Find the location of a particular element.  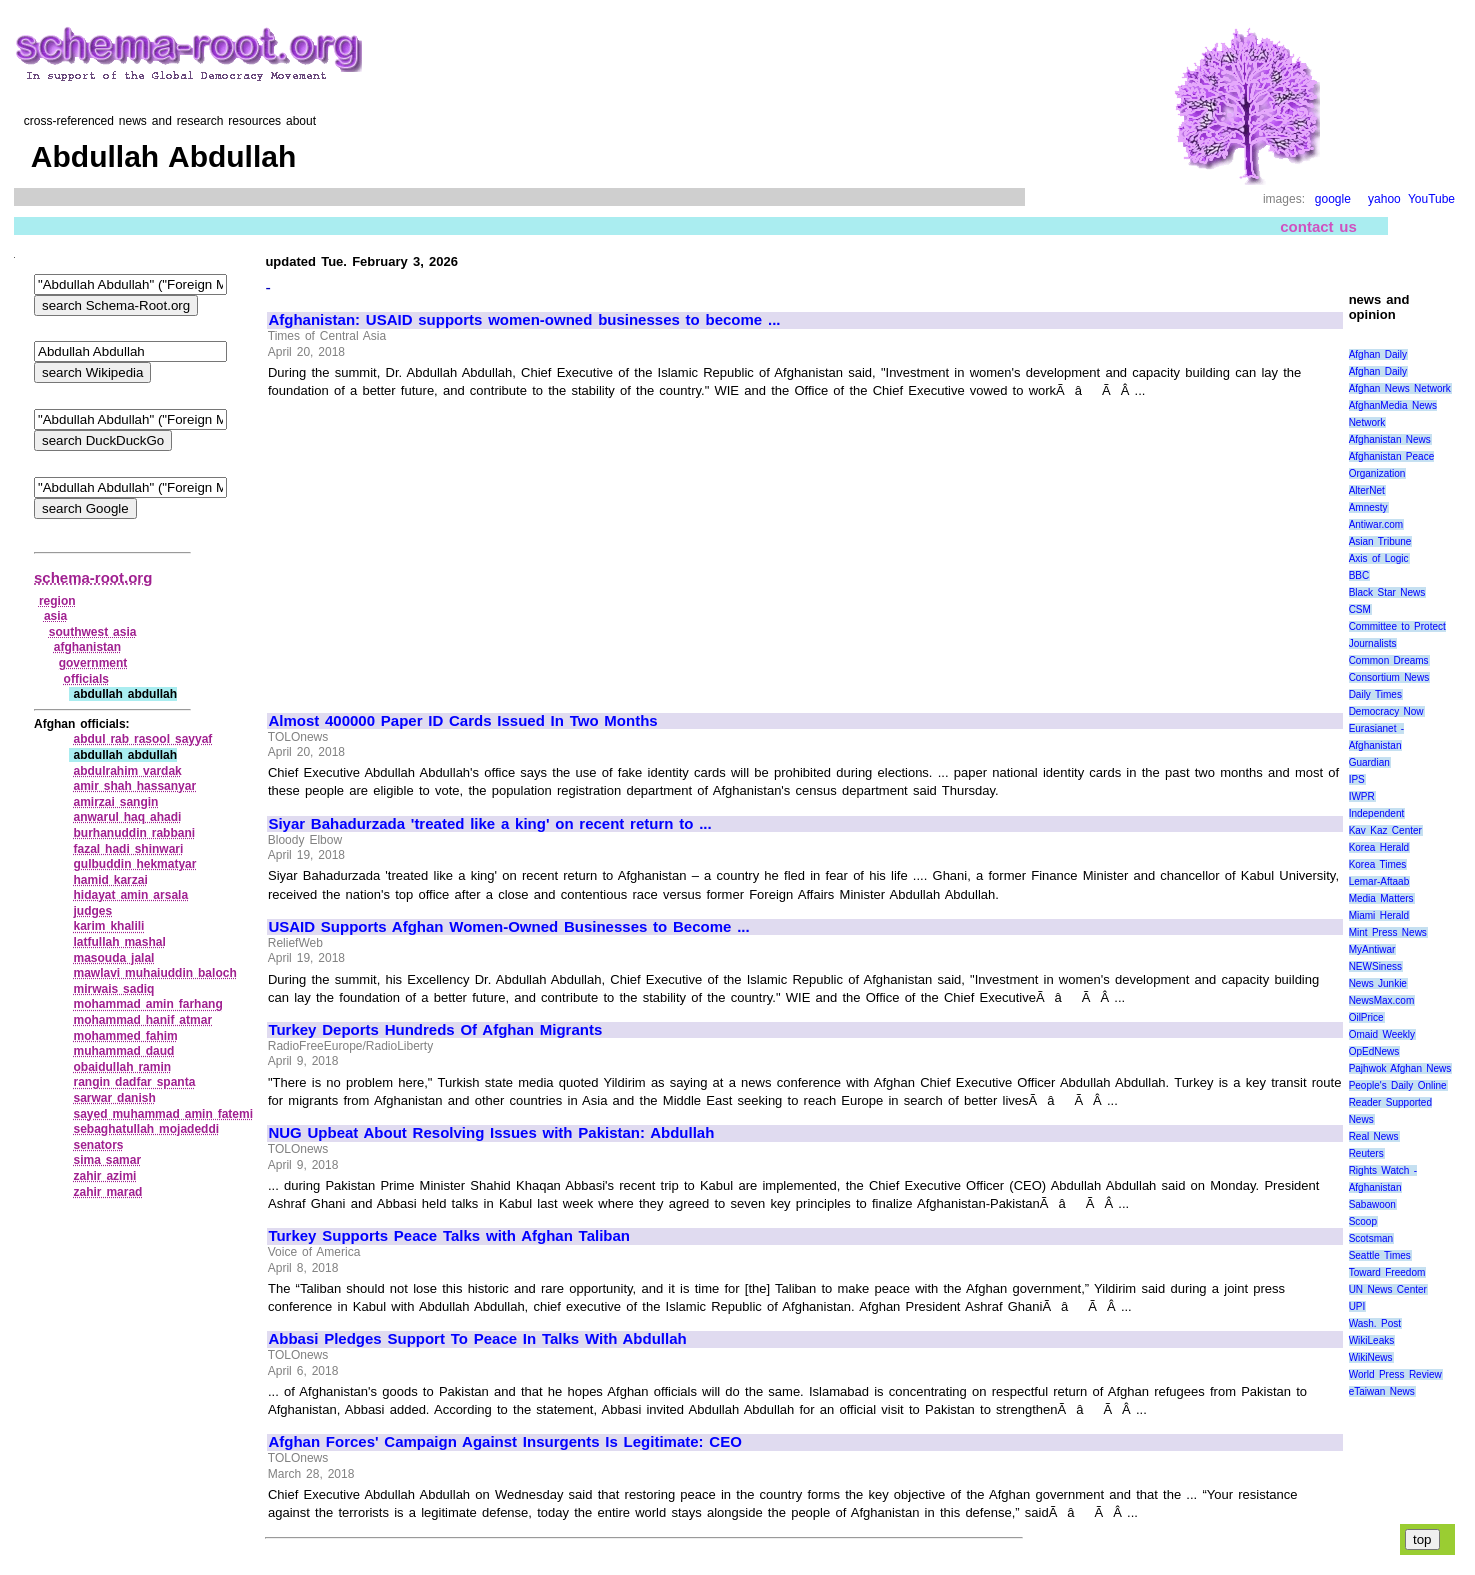

masouda jalal is located at coordinates (113, 958).